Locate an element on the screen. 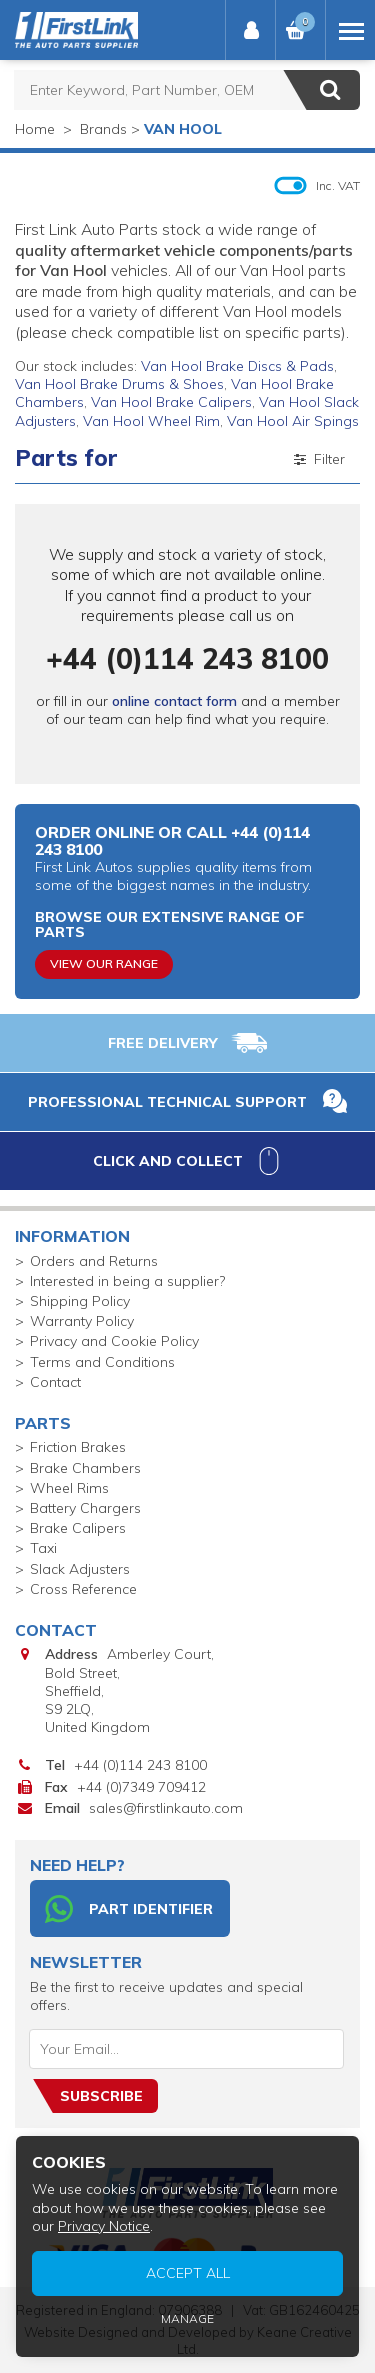  Filter is located at coordinates (317, 459).